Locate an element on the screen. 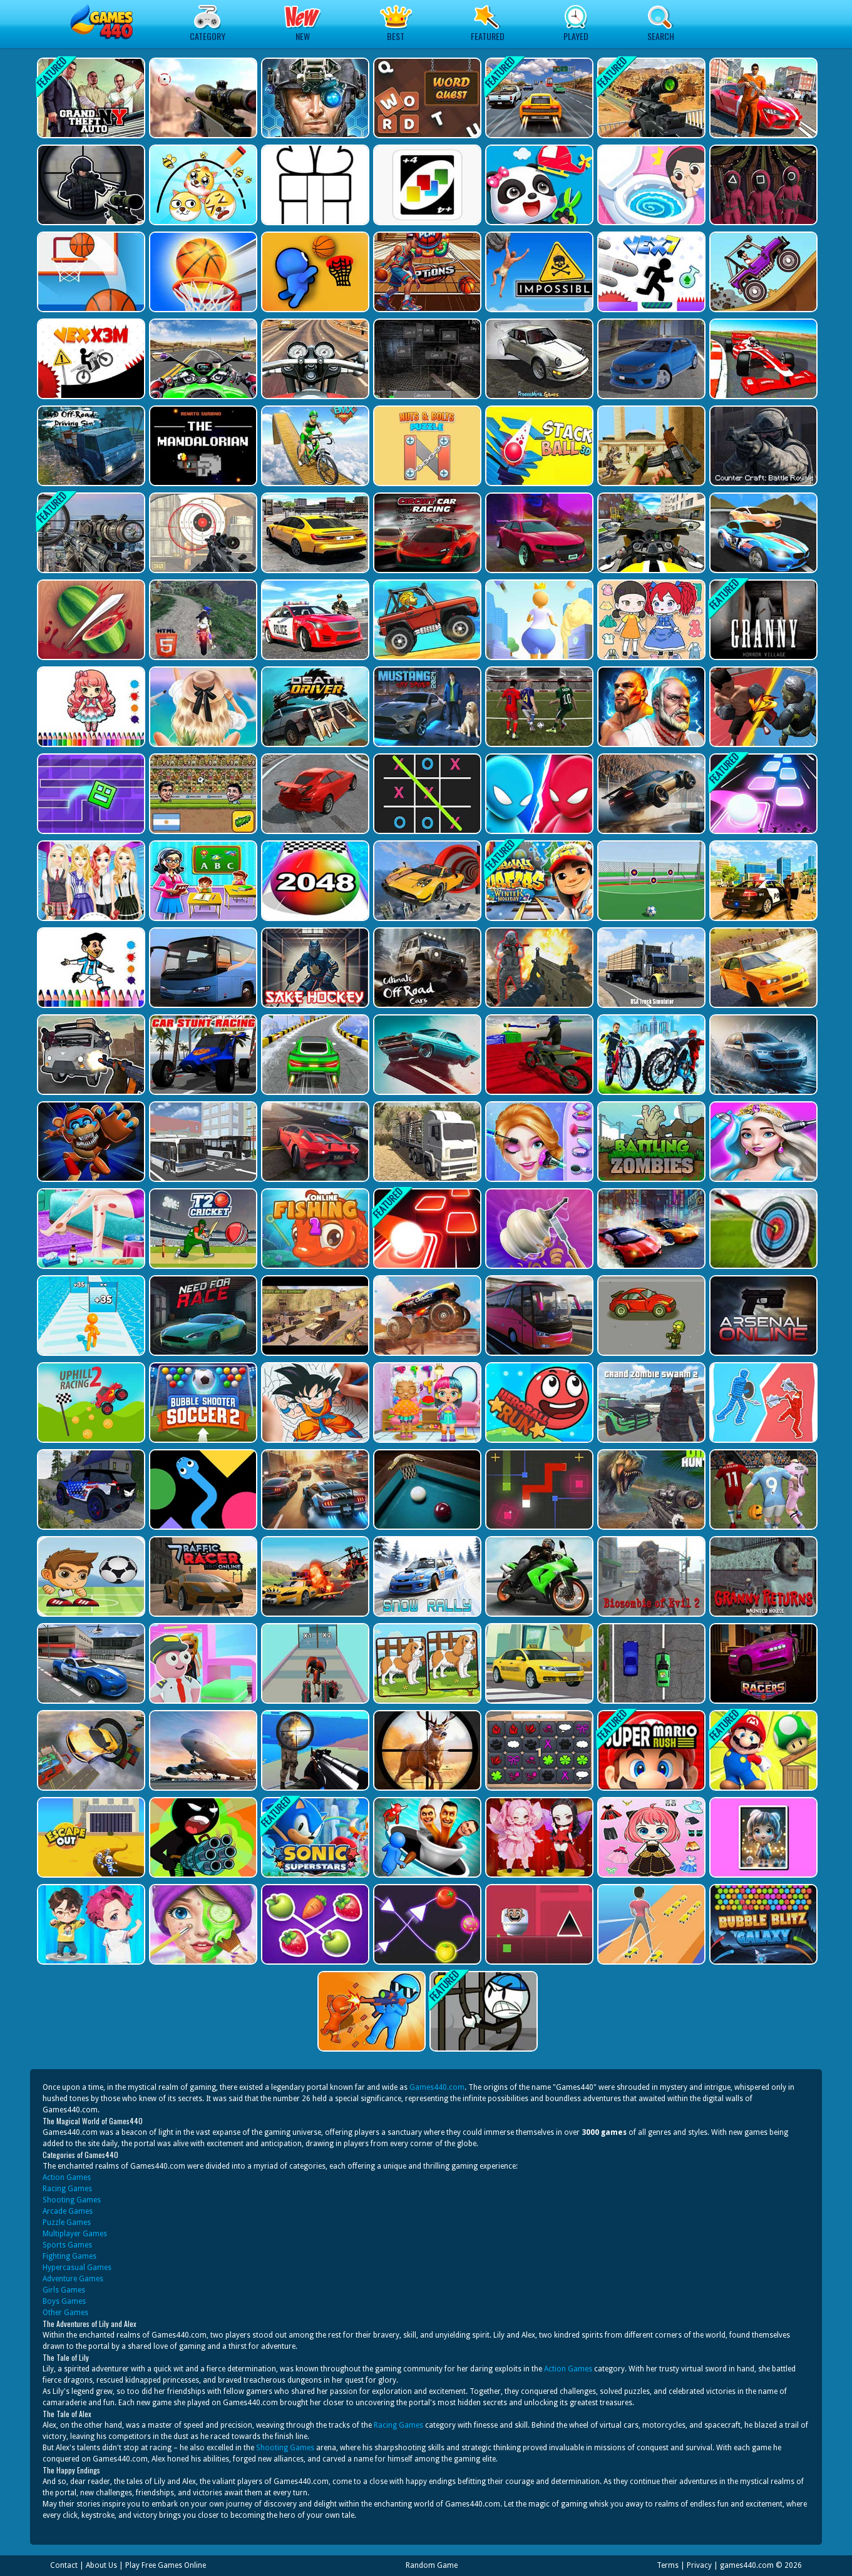 The height and width of the screenshot is (2576, 852). Shooting Games is located at coordinates (72, 2200).